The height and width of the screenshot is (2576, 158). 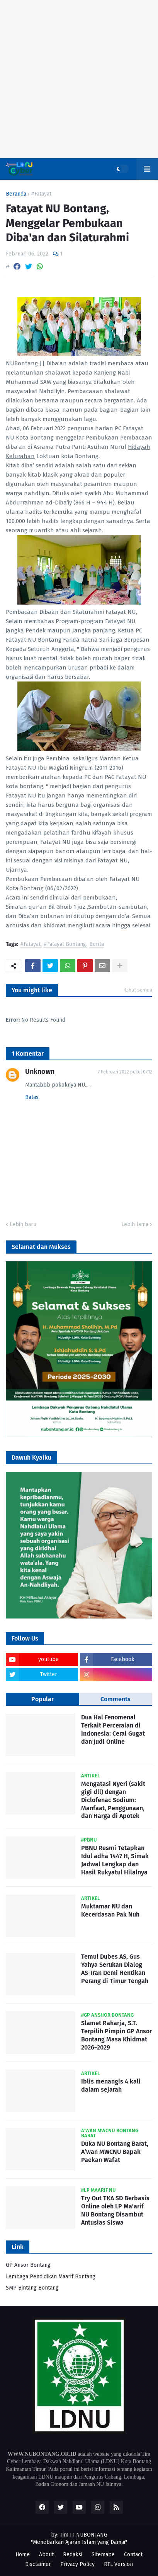 What do you see at coordinates (125, 1072) in the screenshot?
I see `7 Februari 2022 pukul 07.12` at bounding box center [125, 1072].